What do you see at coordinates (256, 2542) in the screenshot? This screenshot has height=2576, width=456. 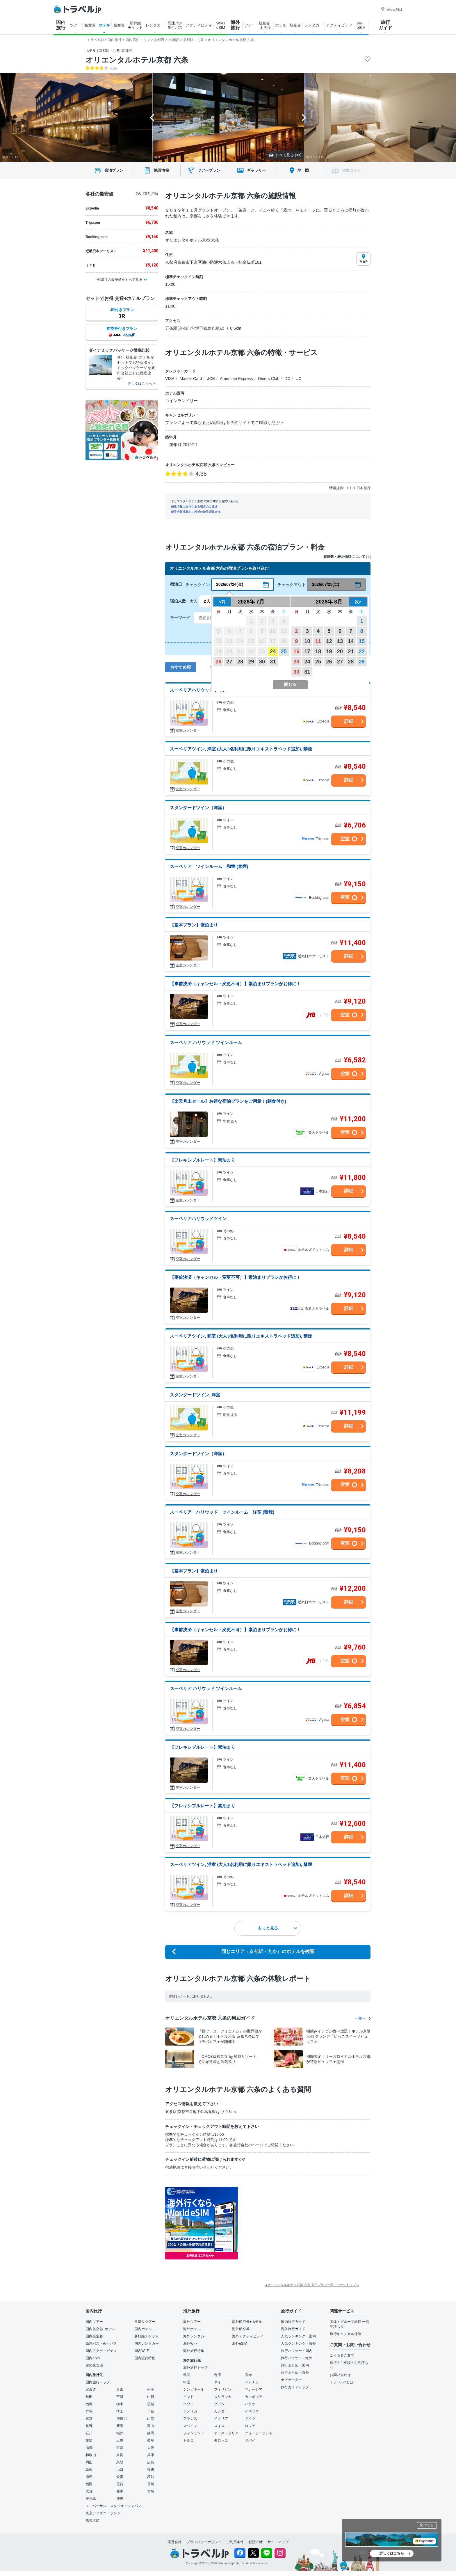 I see `勧誘方針` at bounding box center [256, 2542].